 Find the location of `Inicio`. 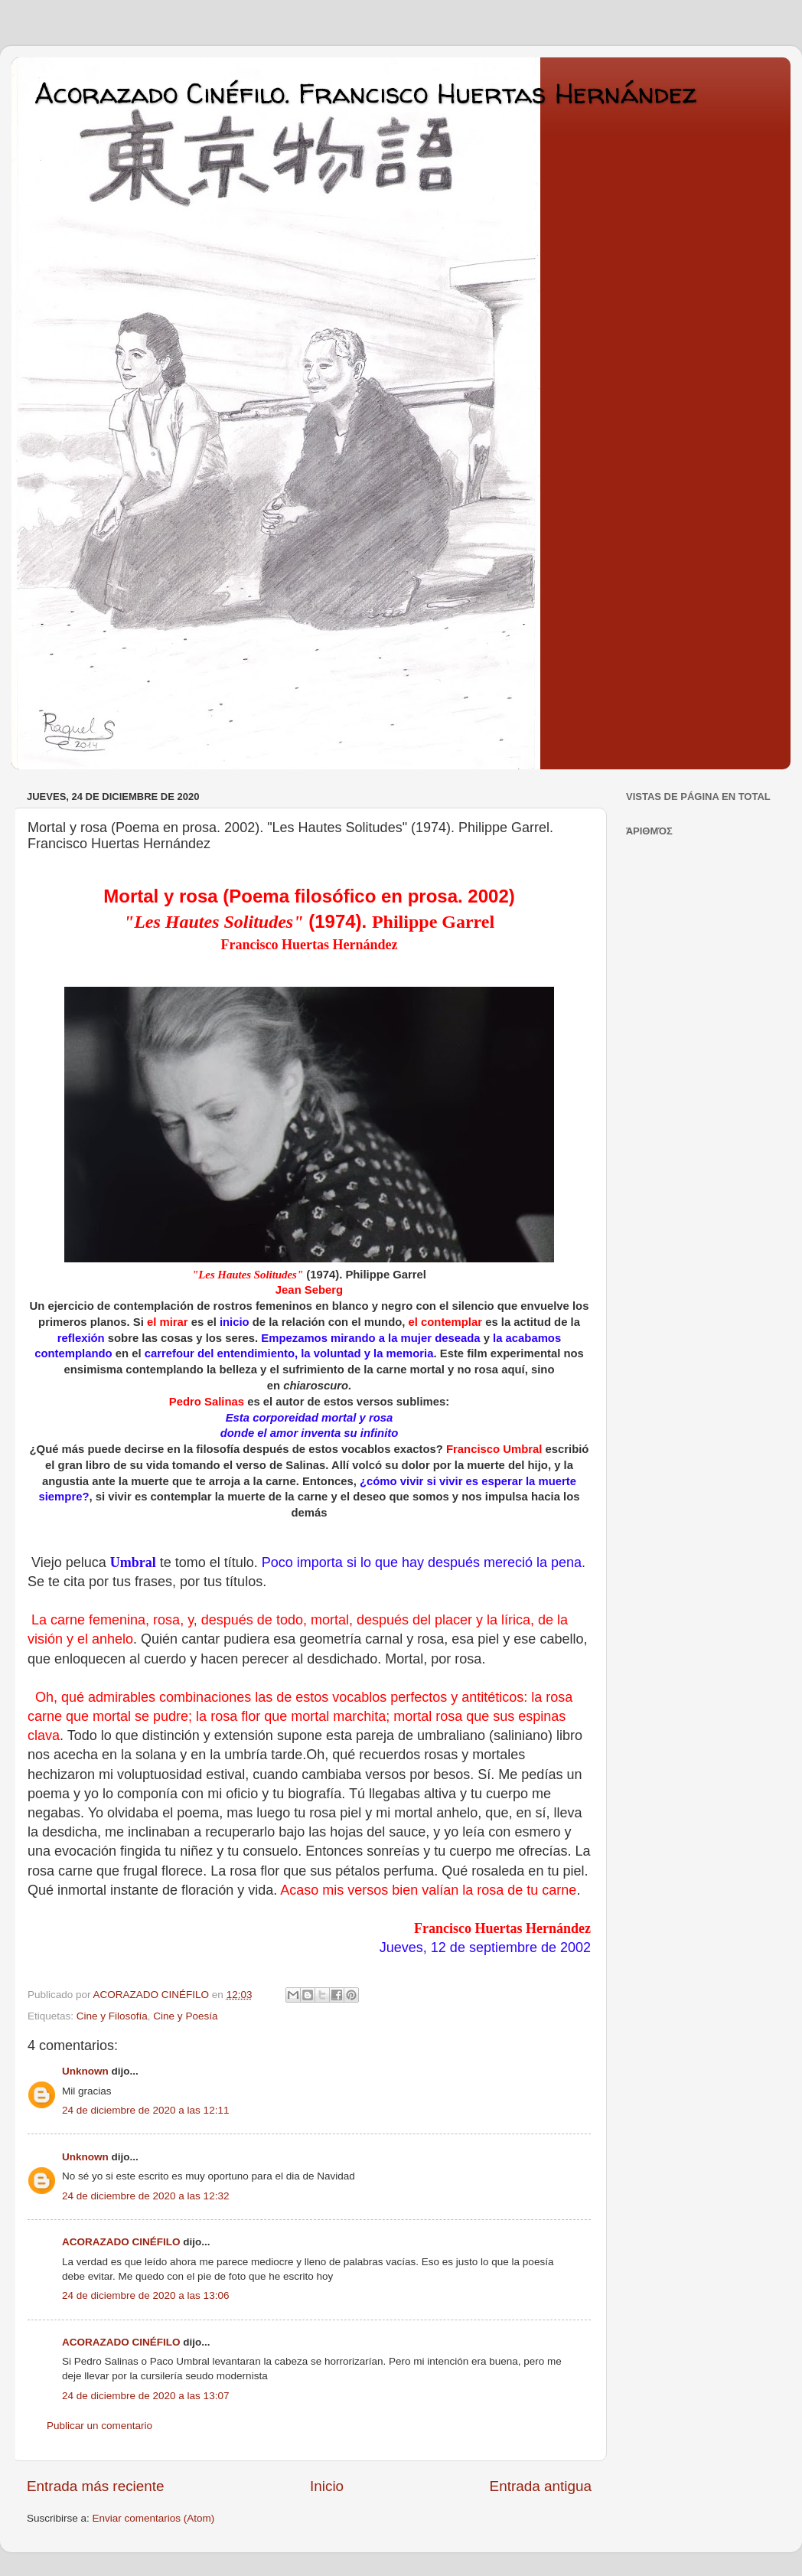

Inicio is located at coordinates (327, 2486).